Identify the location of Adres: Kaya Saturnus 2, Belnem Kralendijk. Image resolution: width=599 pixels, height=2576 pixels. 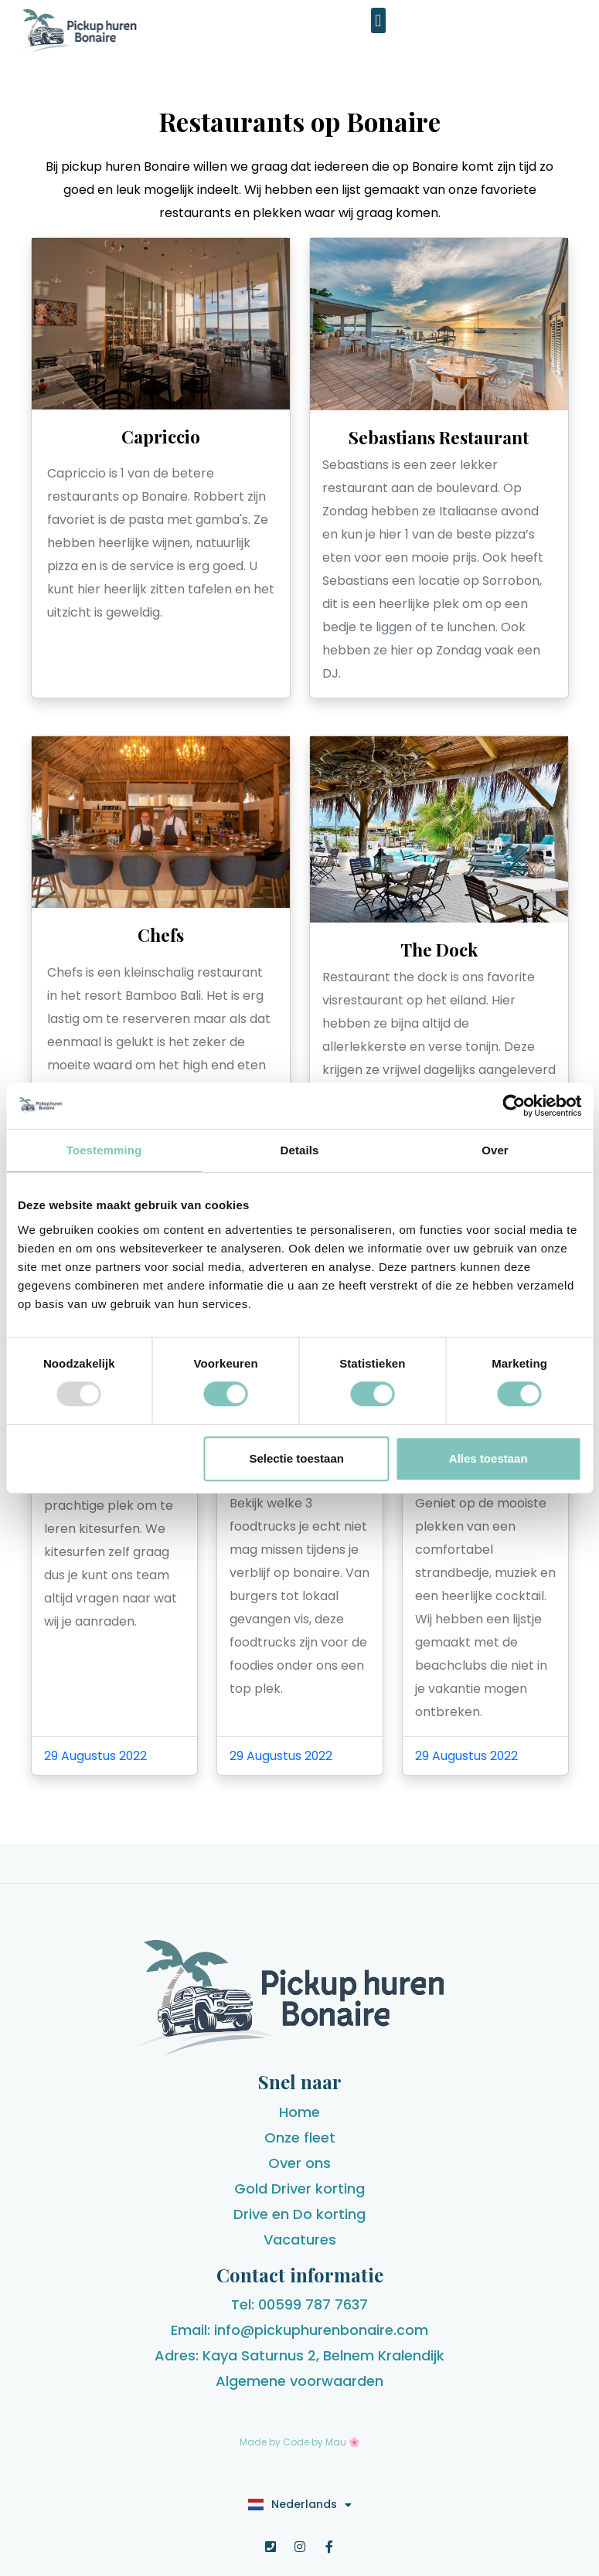
(299, 2355).